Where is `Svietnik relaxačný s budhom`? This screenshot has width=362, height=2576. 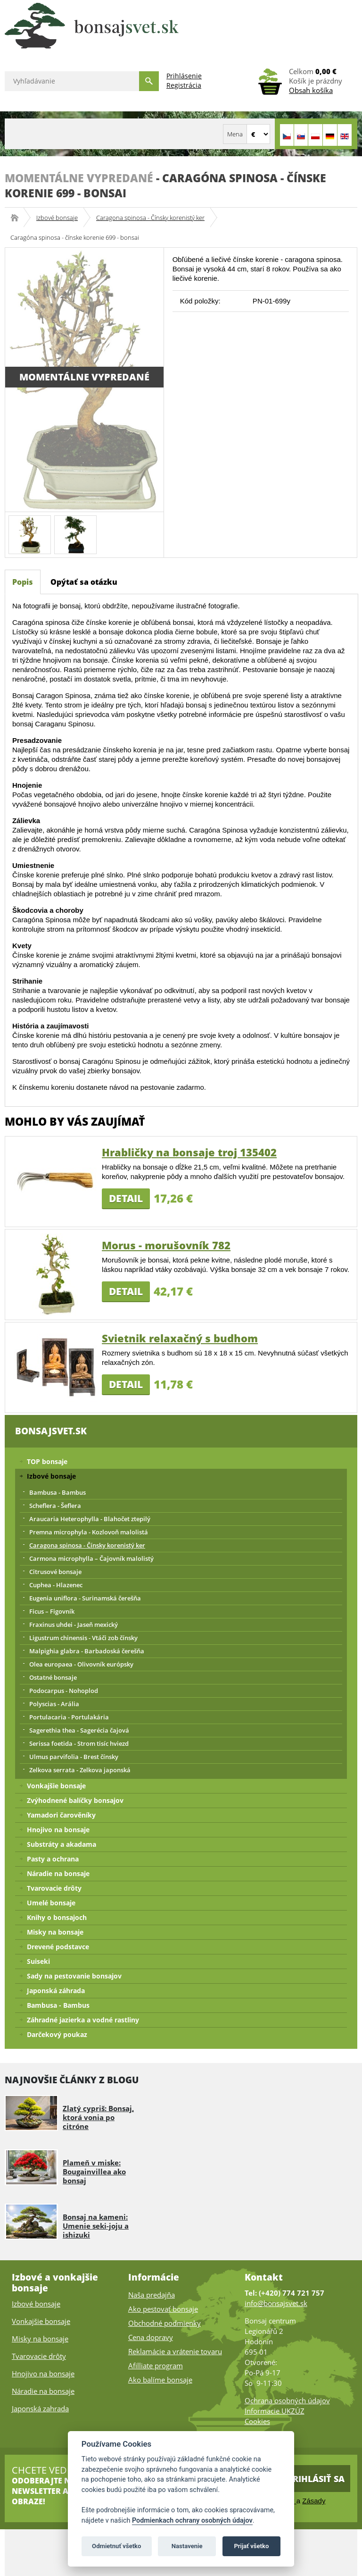
Svietnik relaxačný s budhom is located at coordinates (180, 1338).